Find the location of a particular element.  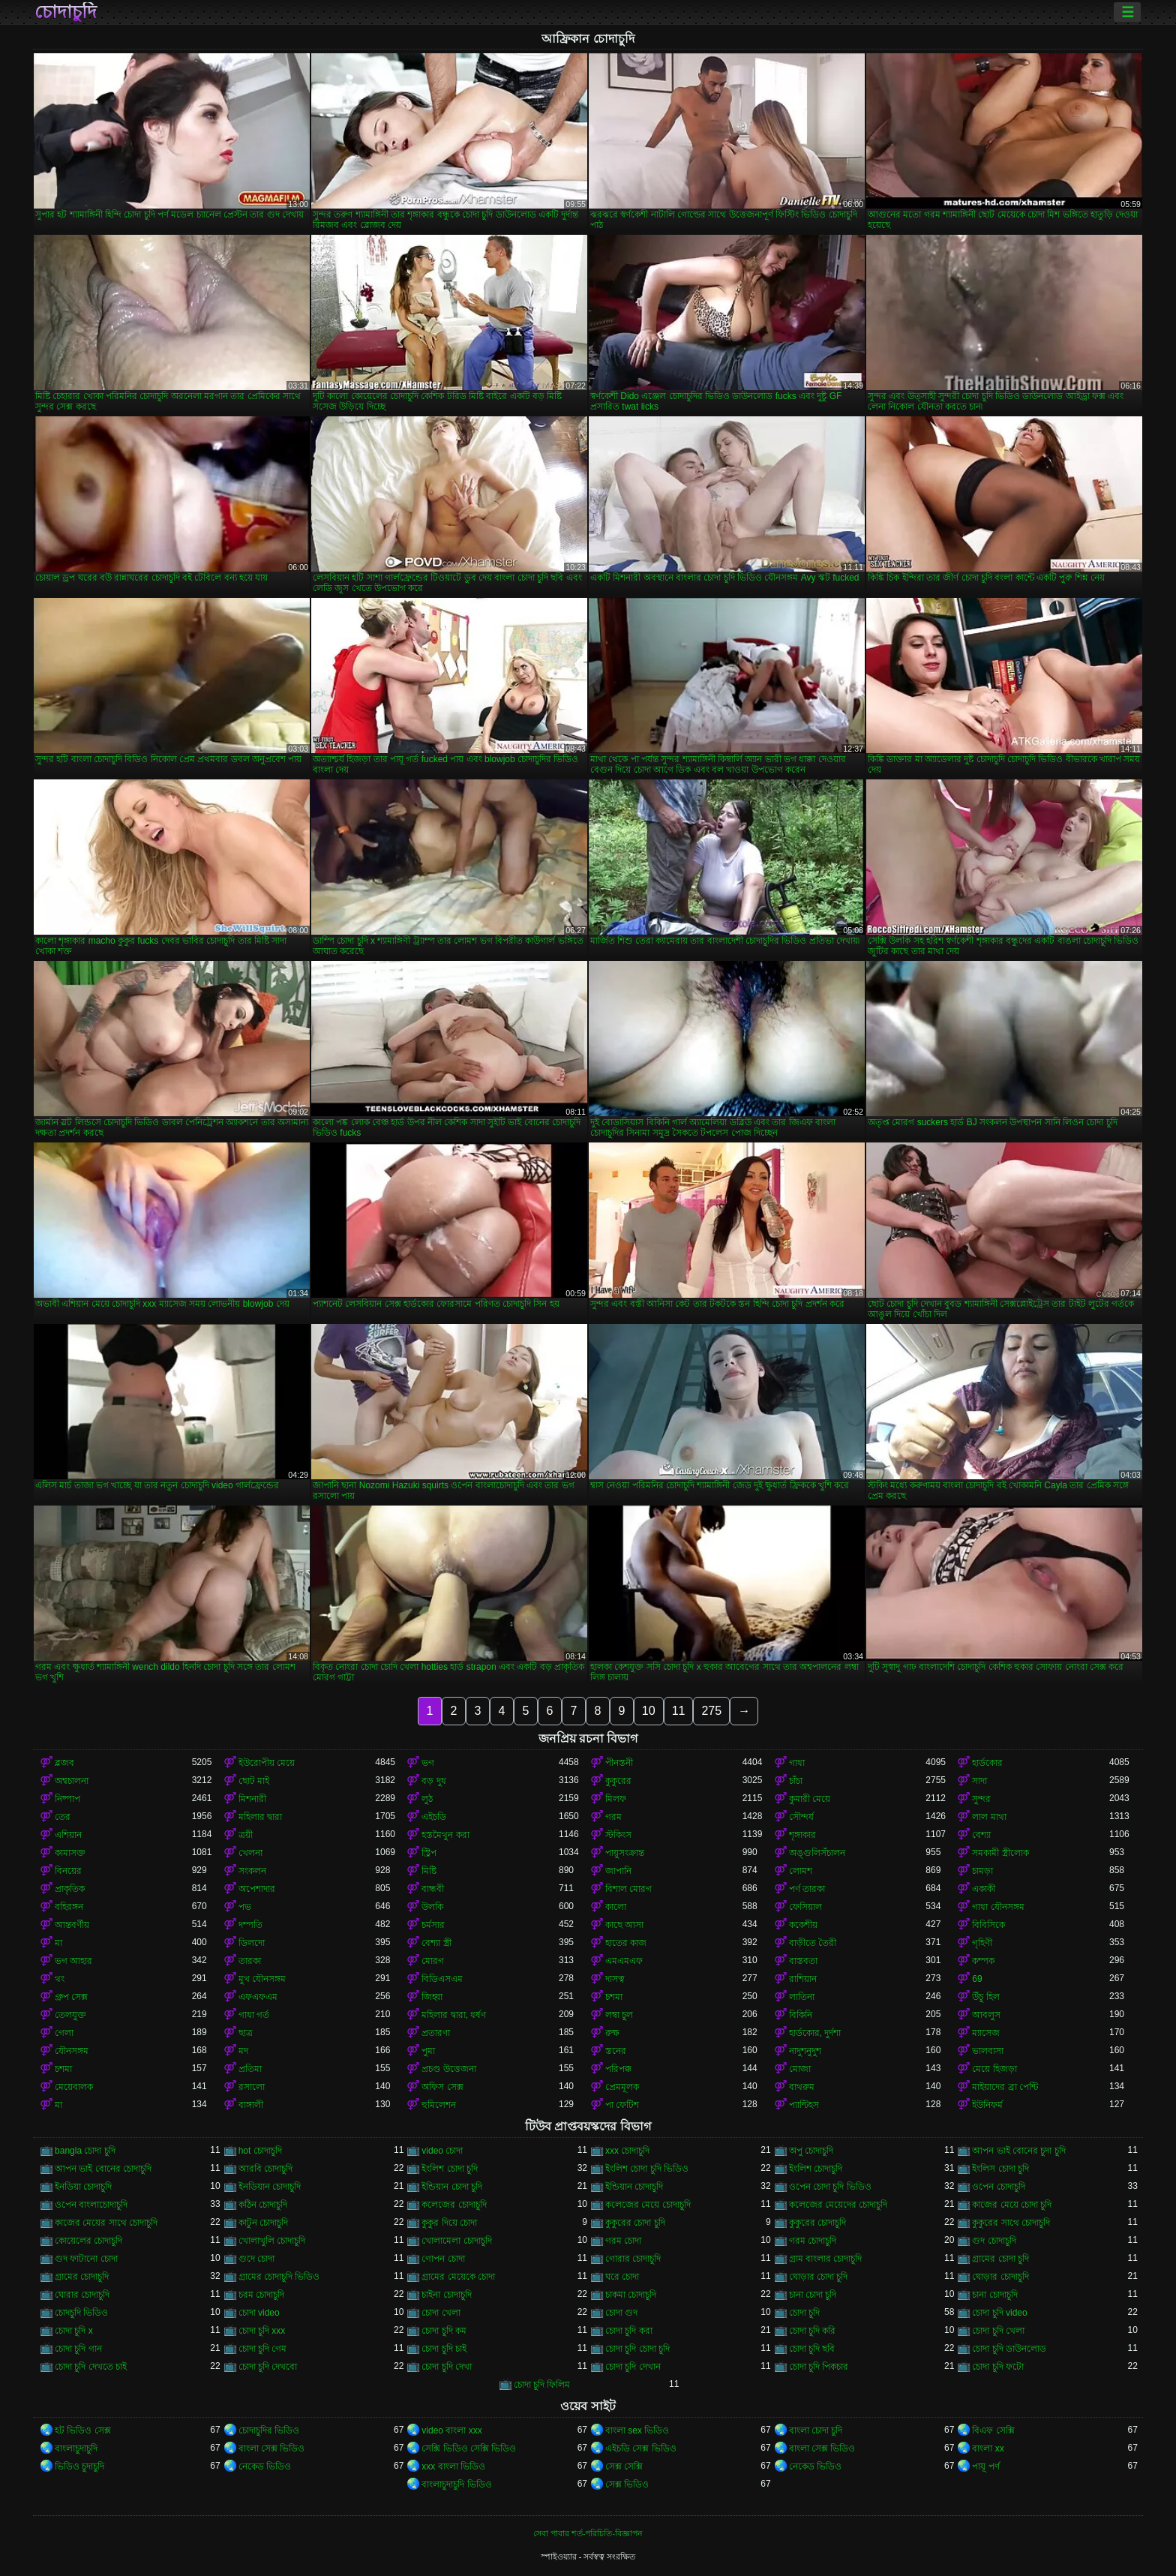

আন্তবর্ণীয় is located at coordinates (72, 1925).